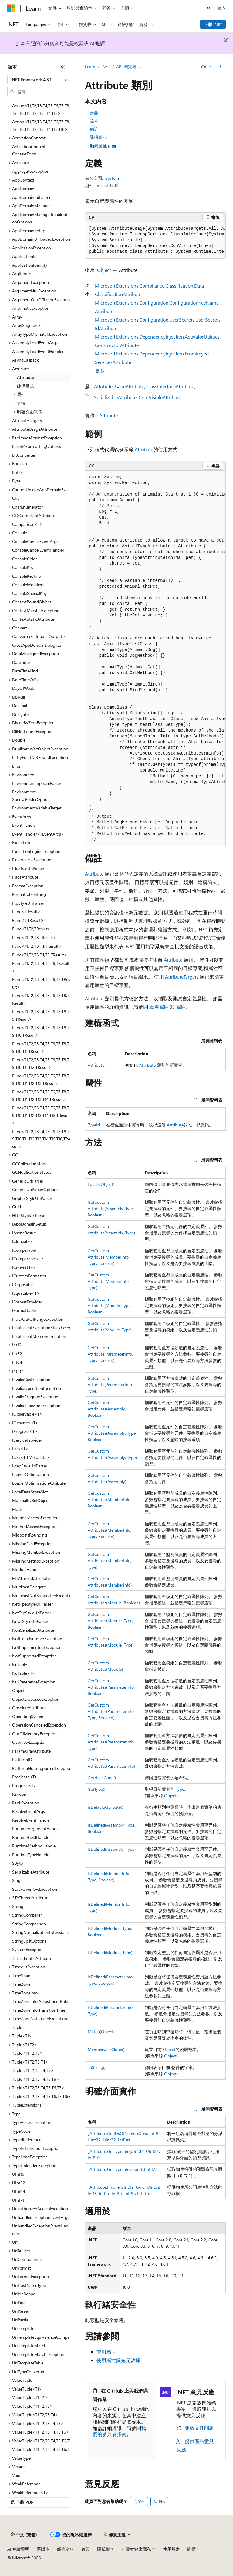 The image size is (233, 2576). What do you see at coordinates (16, 2475) in the screenshot?
I see `Void [treeitem]` at bounding box center [16, 2475].